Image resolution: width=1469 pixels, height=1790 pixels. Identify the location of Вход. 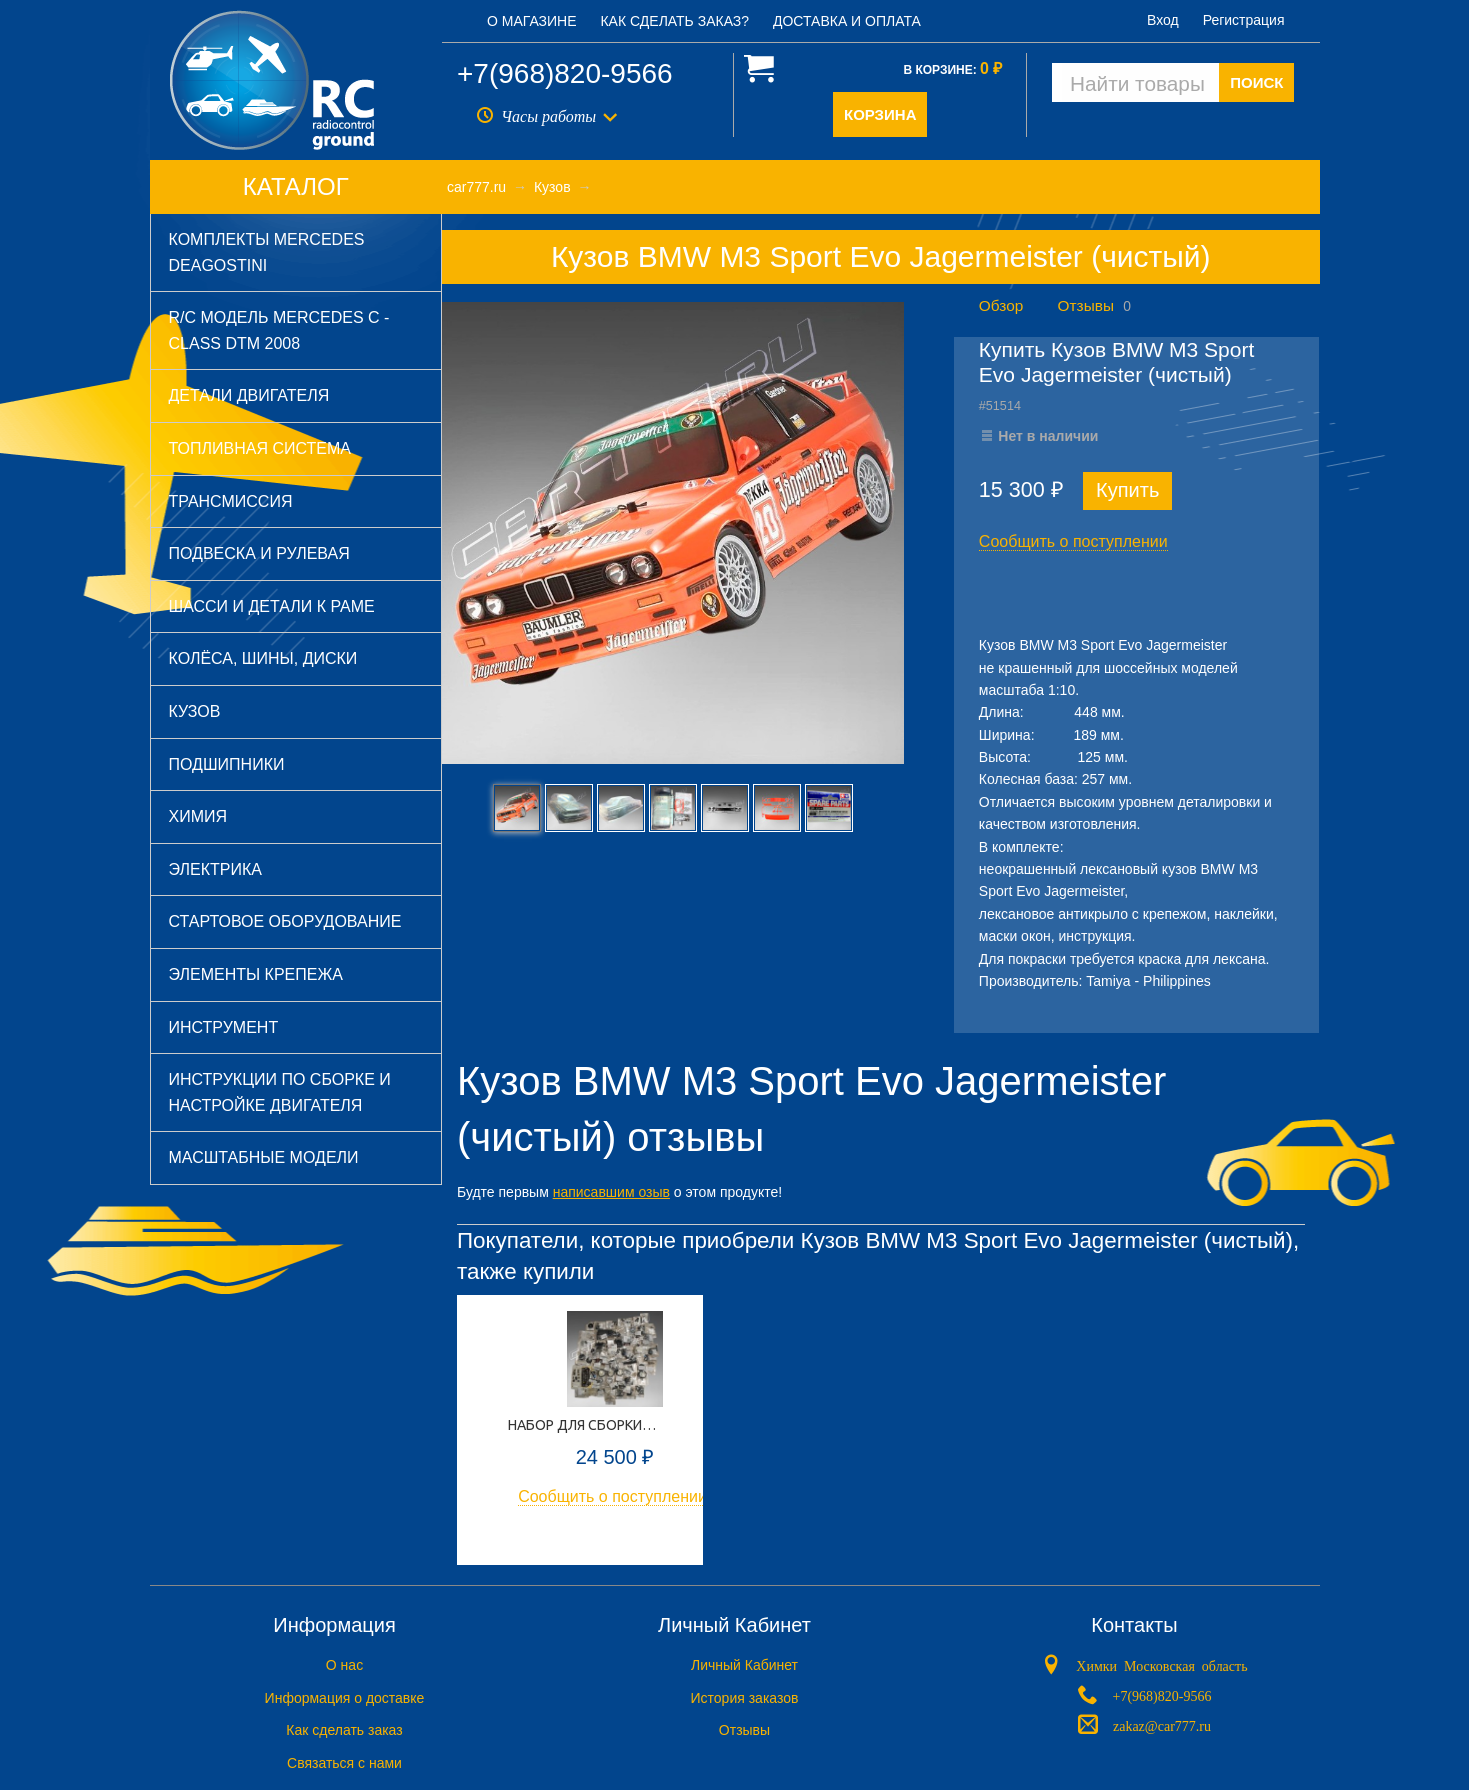
(1163, 20).